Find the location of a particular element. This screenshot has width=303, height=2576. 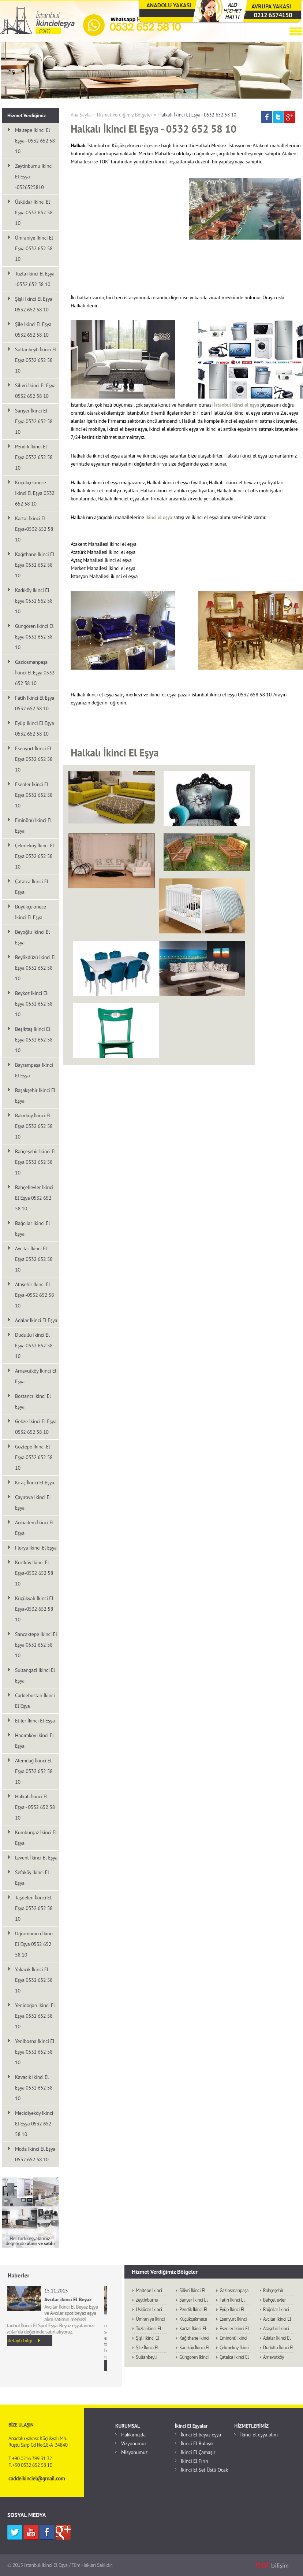

Avcılar İkinci El Eşya 0532 652 58 10 is located at coordinates (34, 1259).